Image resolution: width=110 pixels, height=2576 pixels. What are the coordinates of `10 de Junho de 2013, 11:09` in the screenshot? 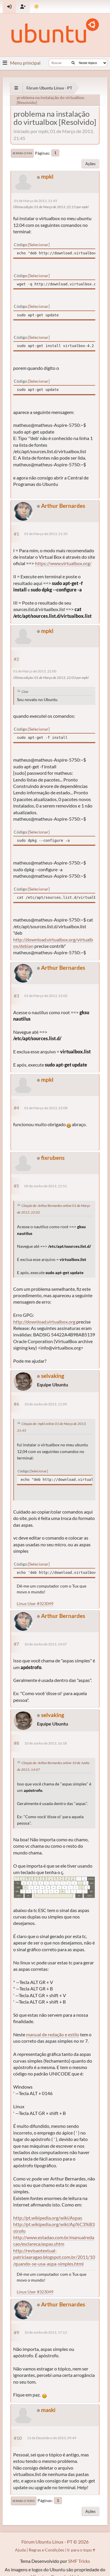 It's located at (45, 1404).